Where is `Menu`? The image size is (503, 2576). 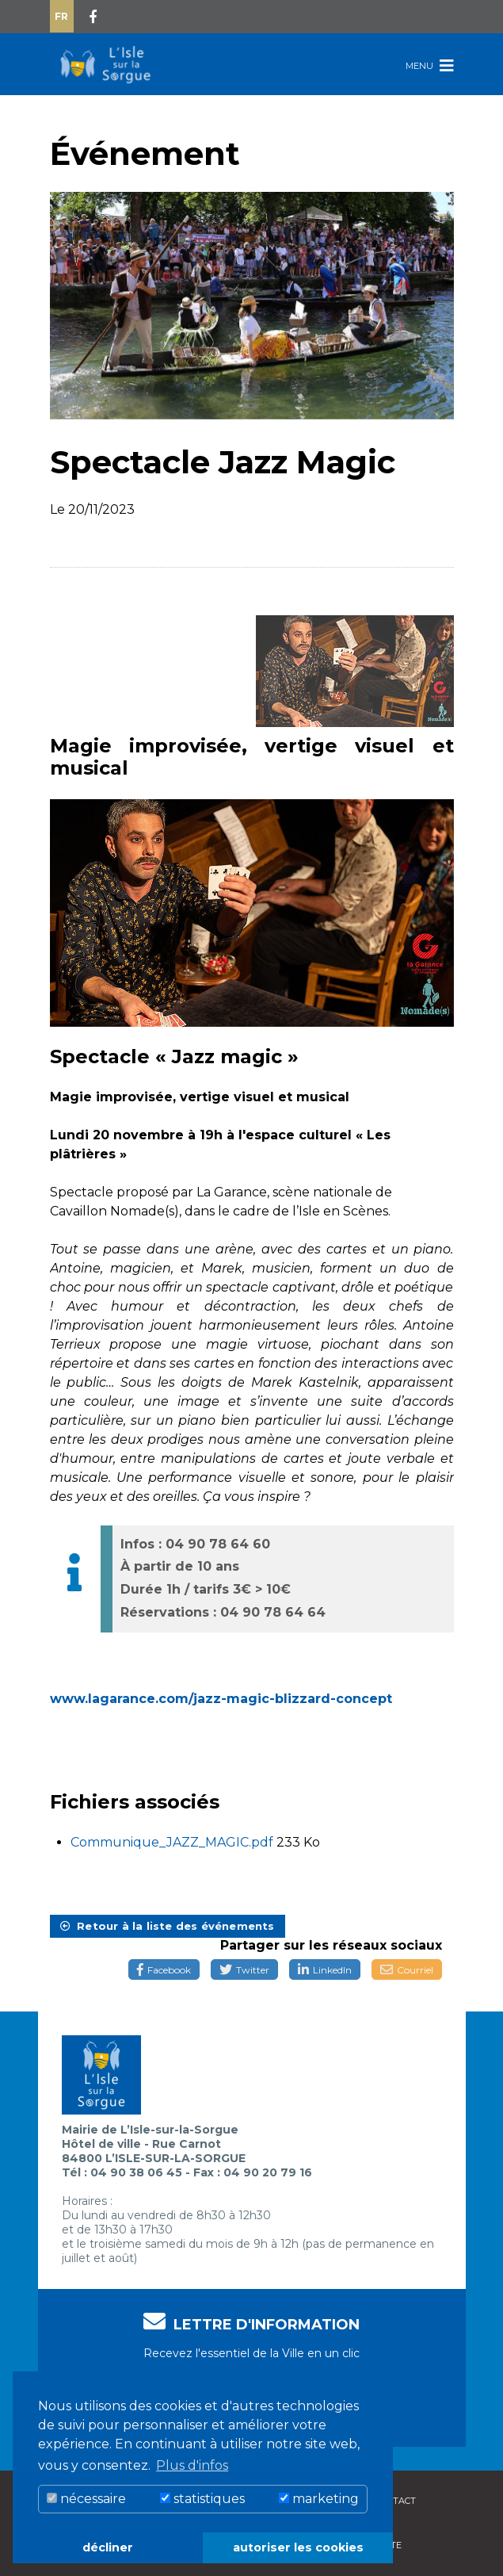 Menu is located at coordinates (430, 65).